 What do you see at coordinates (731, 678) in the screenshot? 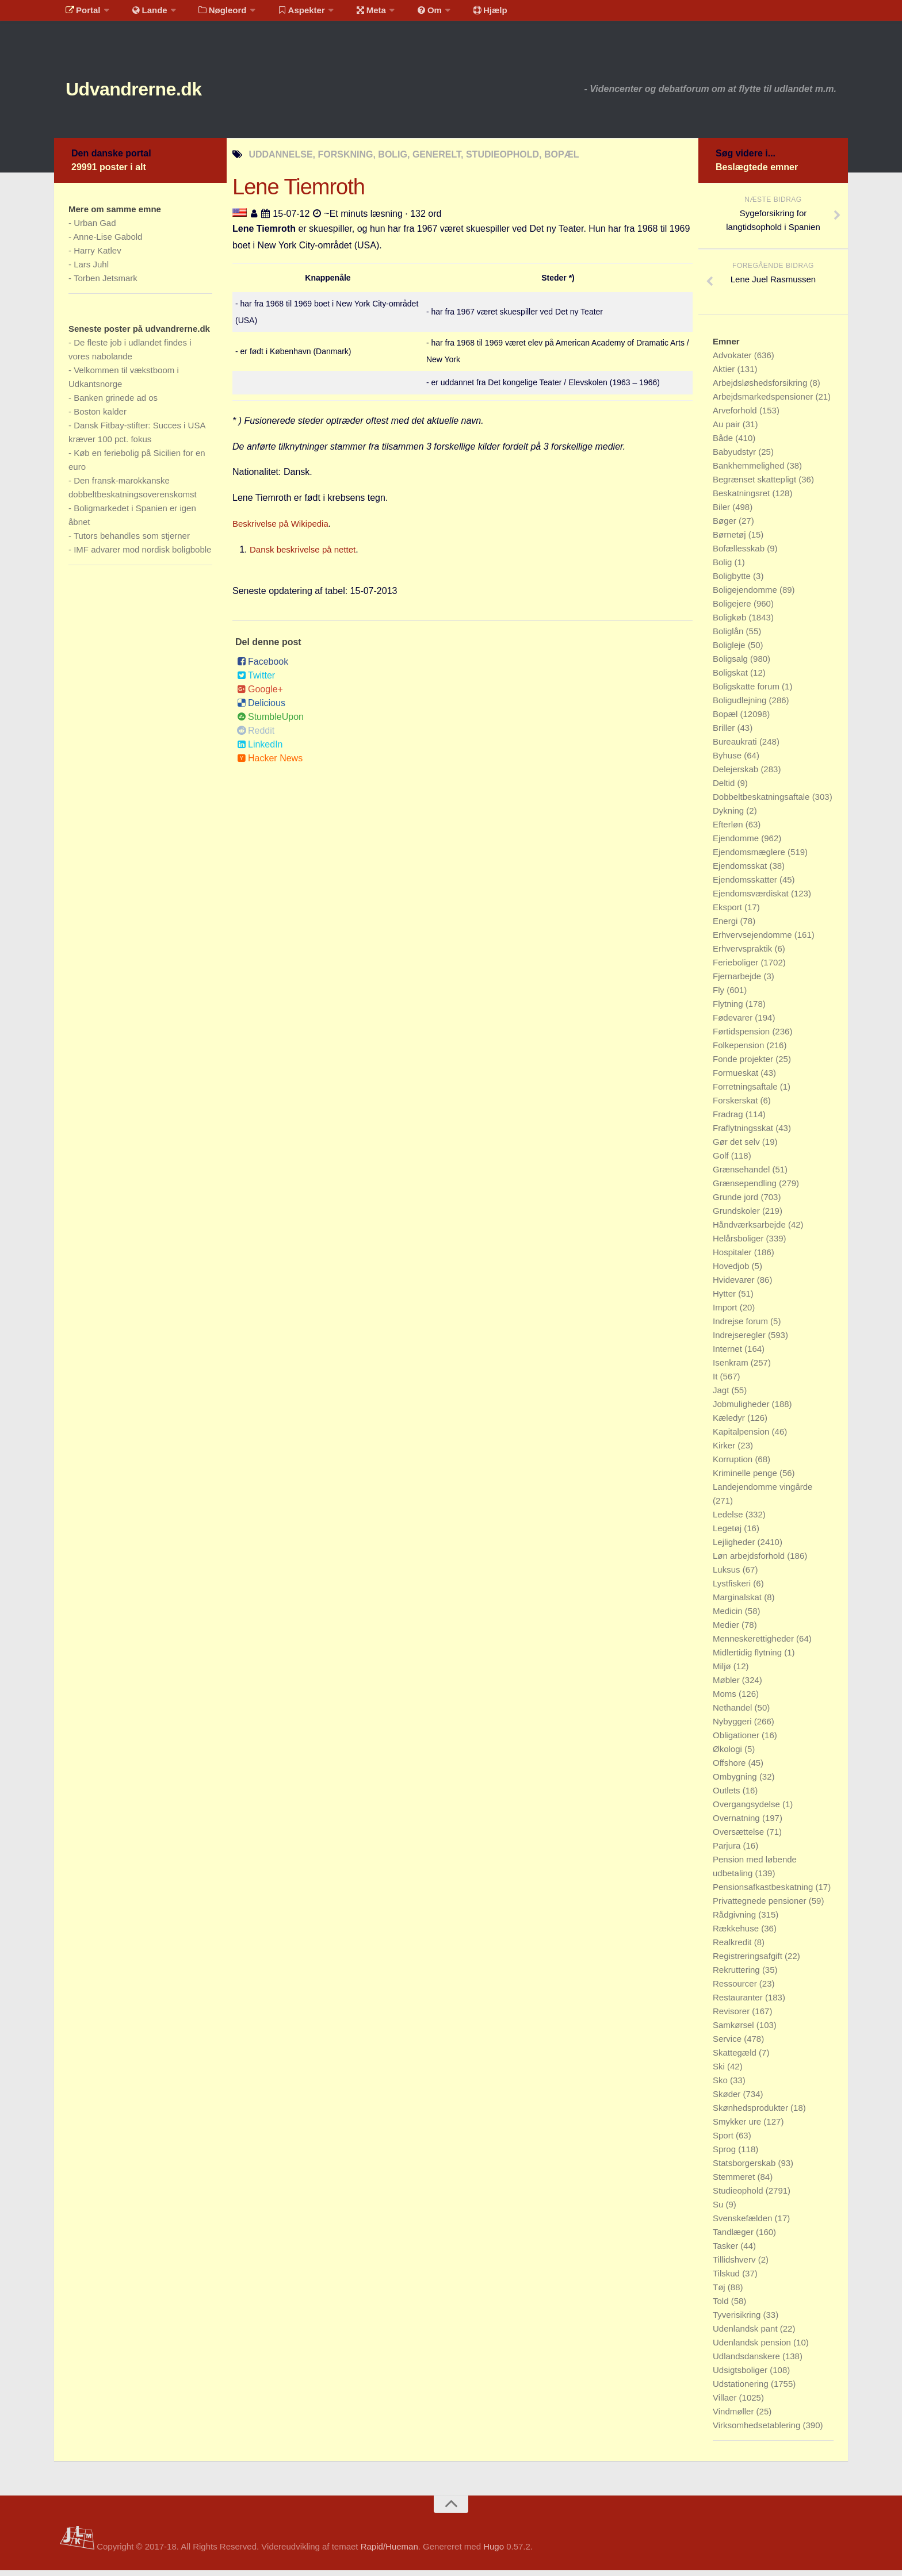
I see `Boligskat` at bounding box center [731, 678].